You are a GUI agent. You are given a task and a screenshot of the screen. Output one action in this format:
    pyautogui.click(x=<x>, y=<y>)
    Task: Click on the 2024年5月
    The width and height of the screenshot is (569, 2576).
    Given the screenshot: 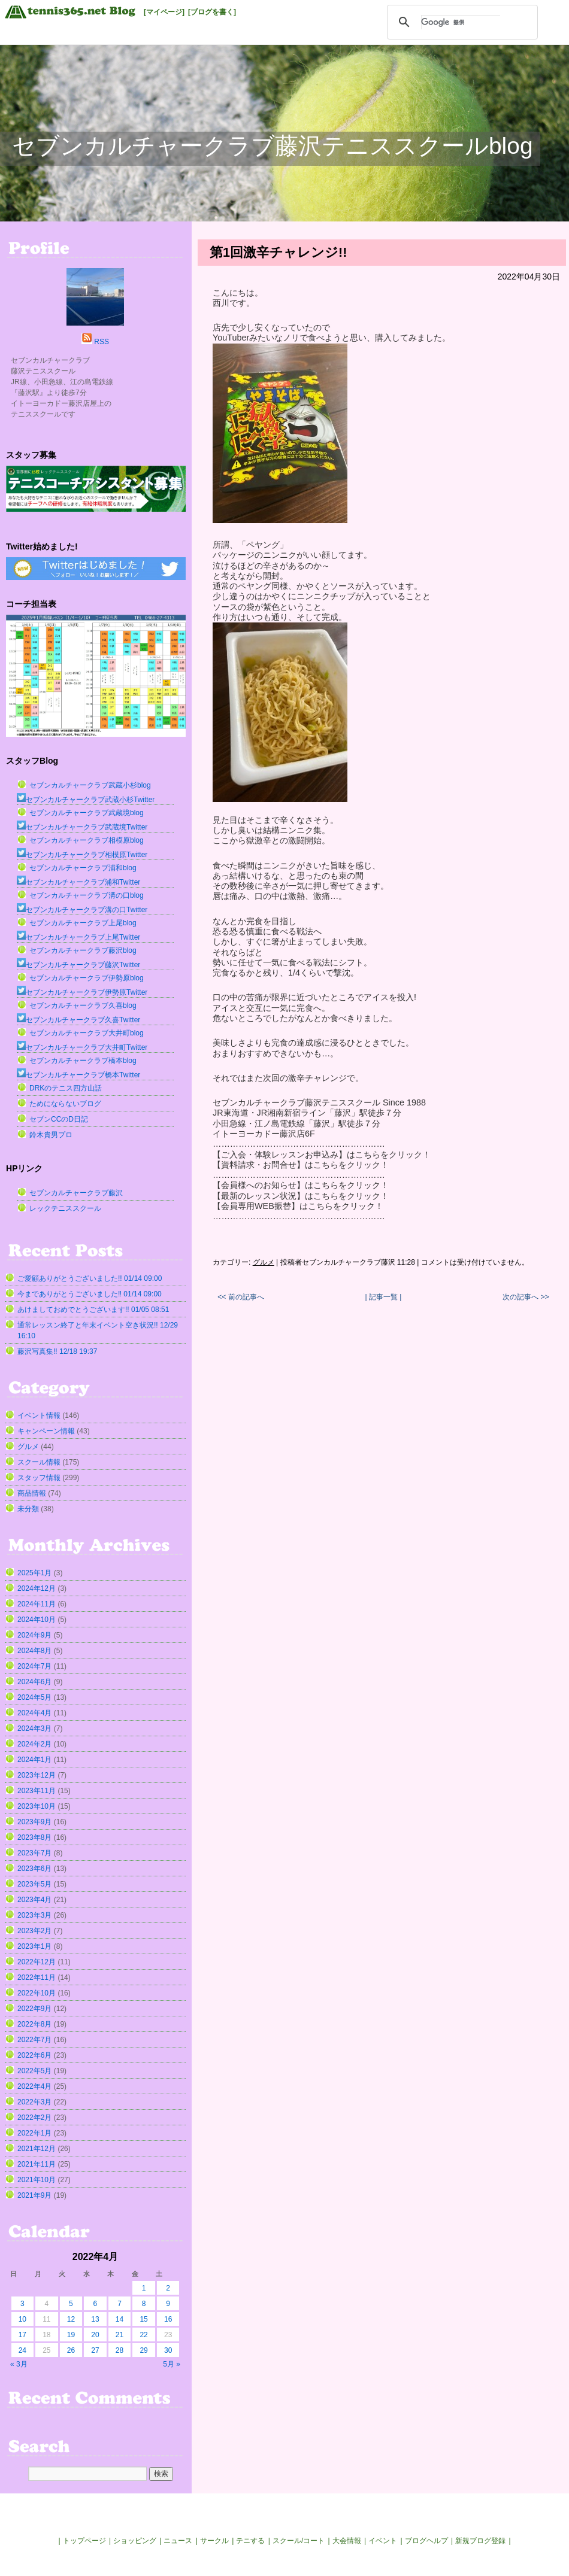 What is the action you would take?
    pyautogui.click(x=34, y=1697)
    